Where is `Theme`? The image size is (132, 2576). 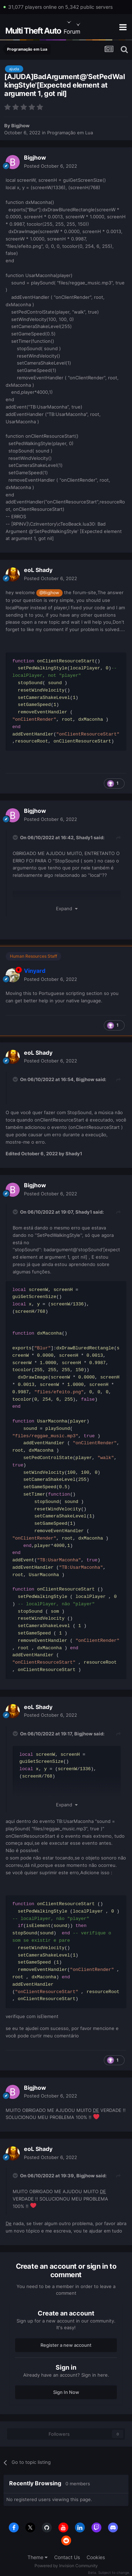 Theme is located at coordinates (37, 2557).